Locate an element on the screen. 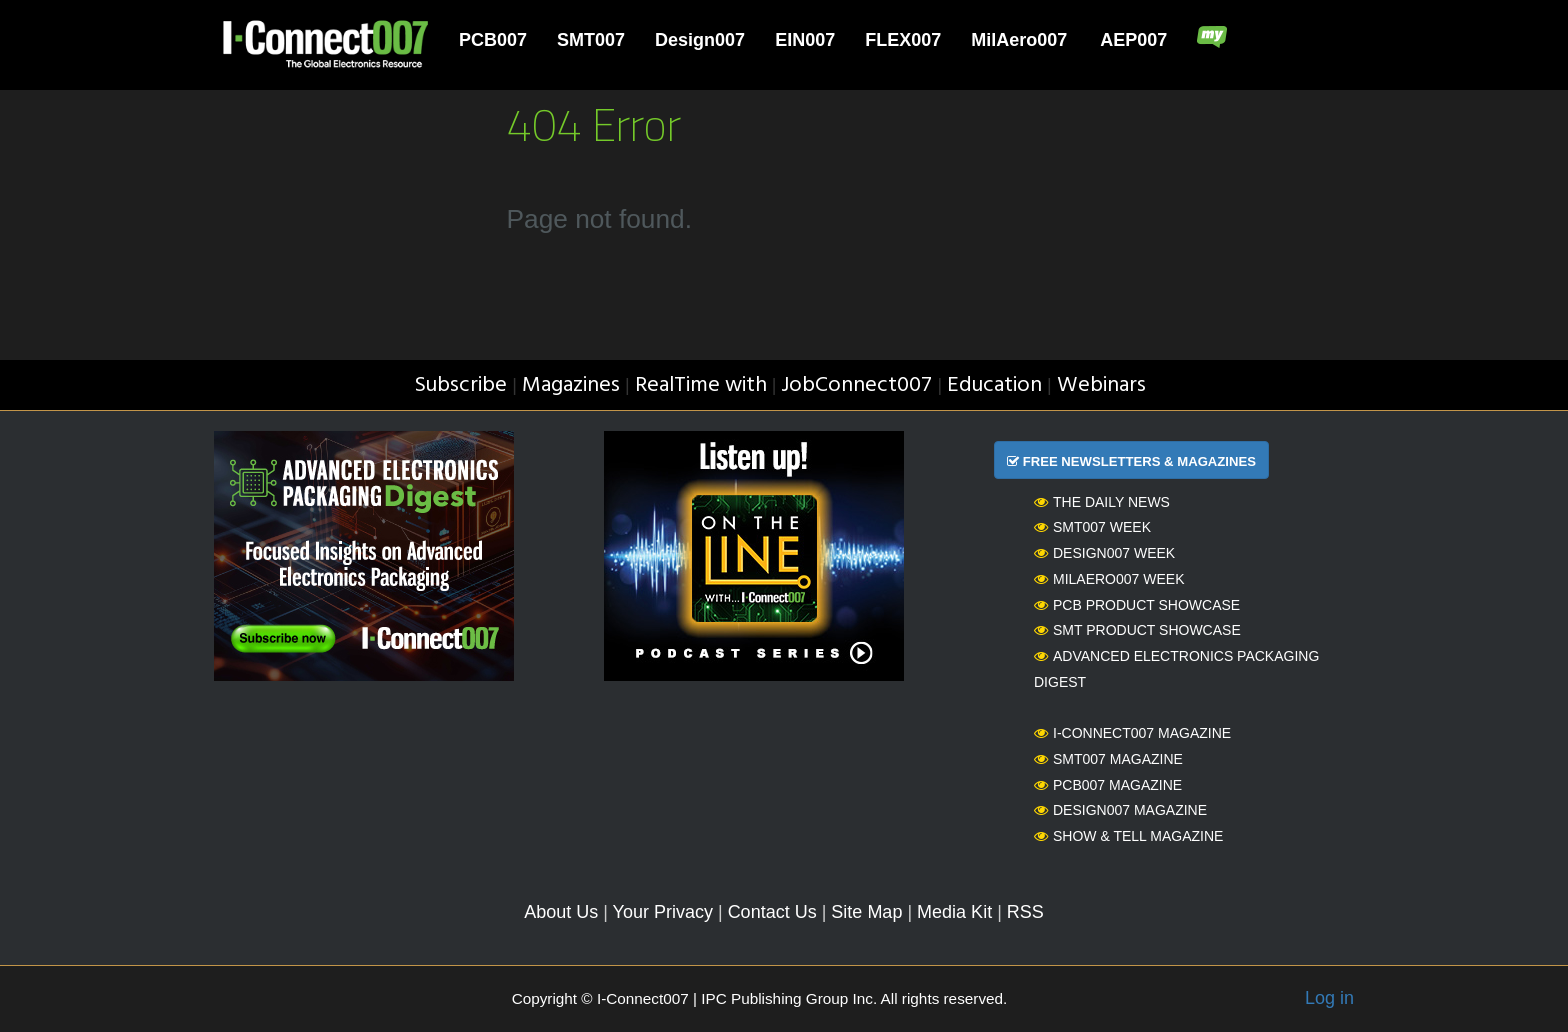 The width and height of the screenshot is (1568, 1032). MilAero007 Week is located at coordinates (1109, 579).